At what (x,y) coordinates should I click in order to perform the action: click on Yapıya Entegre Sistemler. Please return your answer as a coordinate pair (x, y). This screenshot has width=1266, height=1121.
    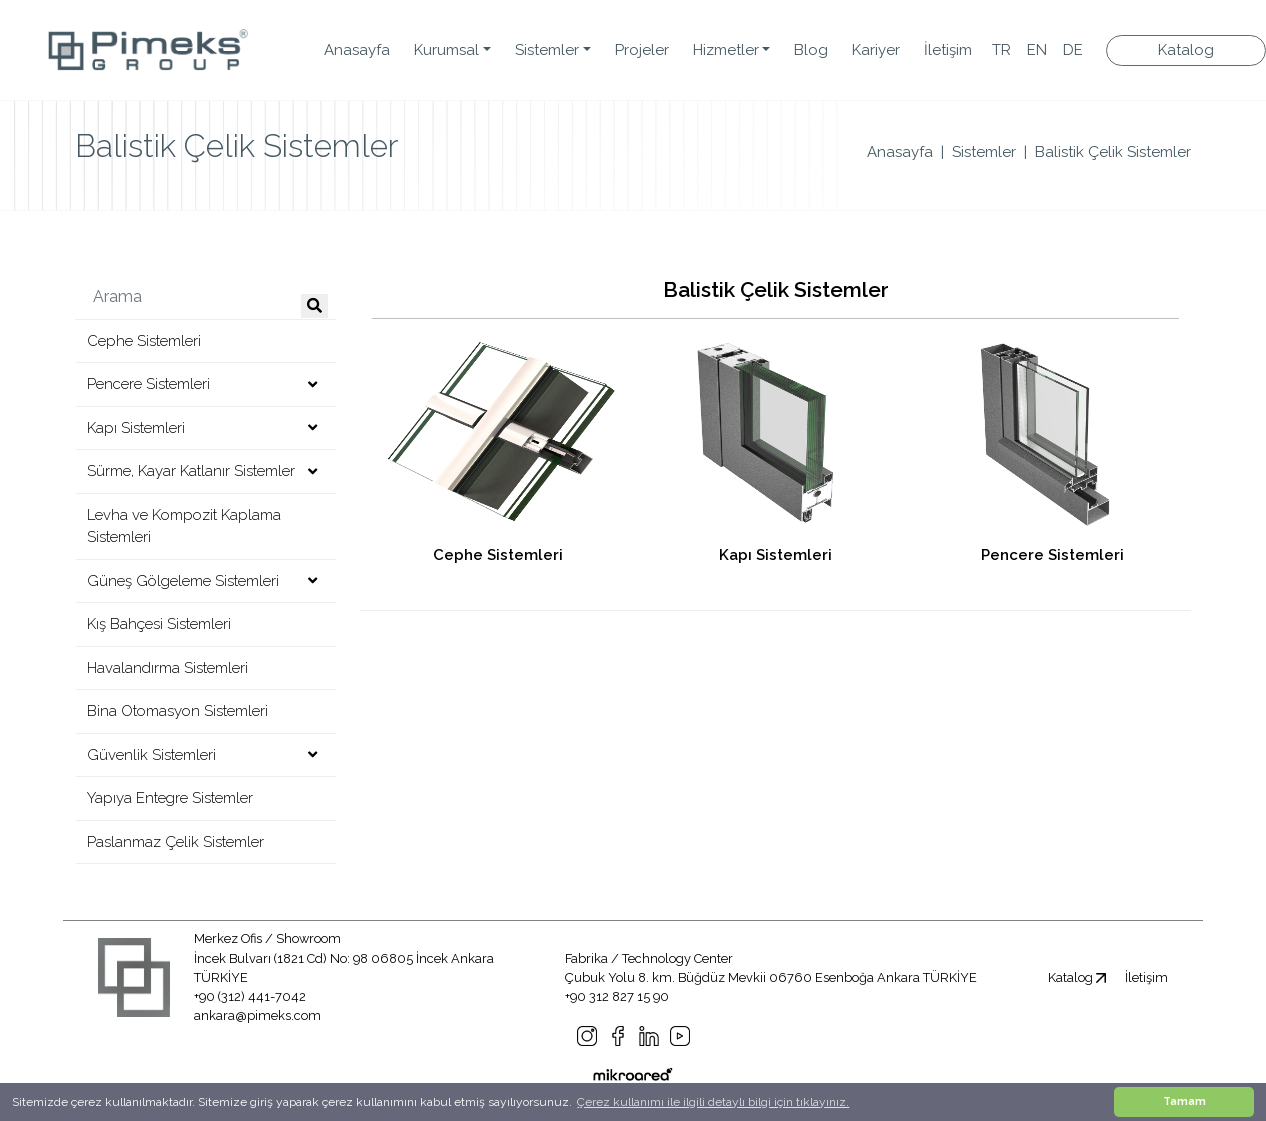
    Looking at the image, I should click on (170, 798).